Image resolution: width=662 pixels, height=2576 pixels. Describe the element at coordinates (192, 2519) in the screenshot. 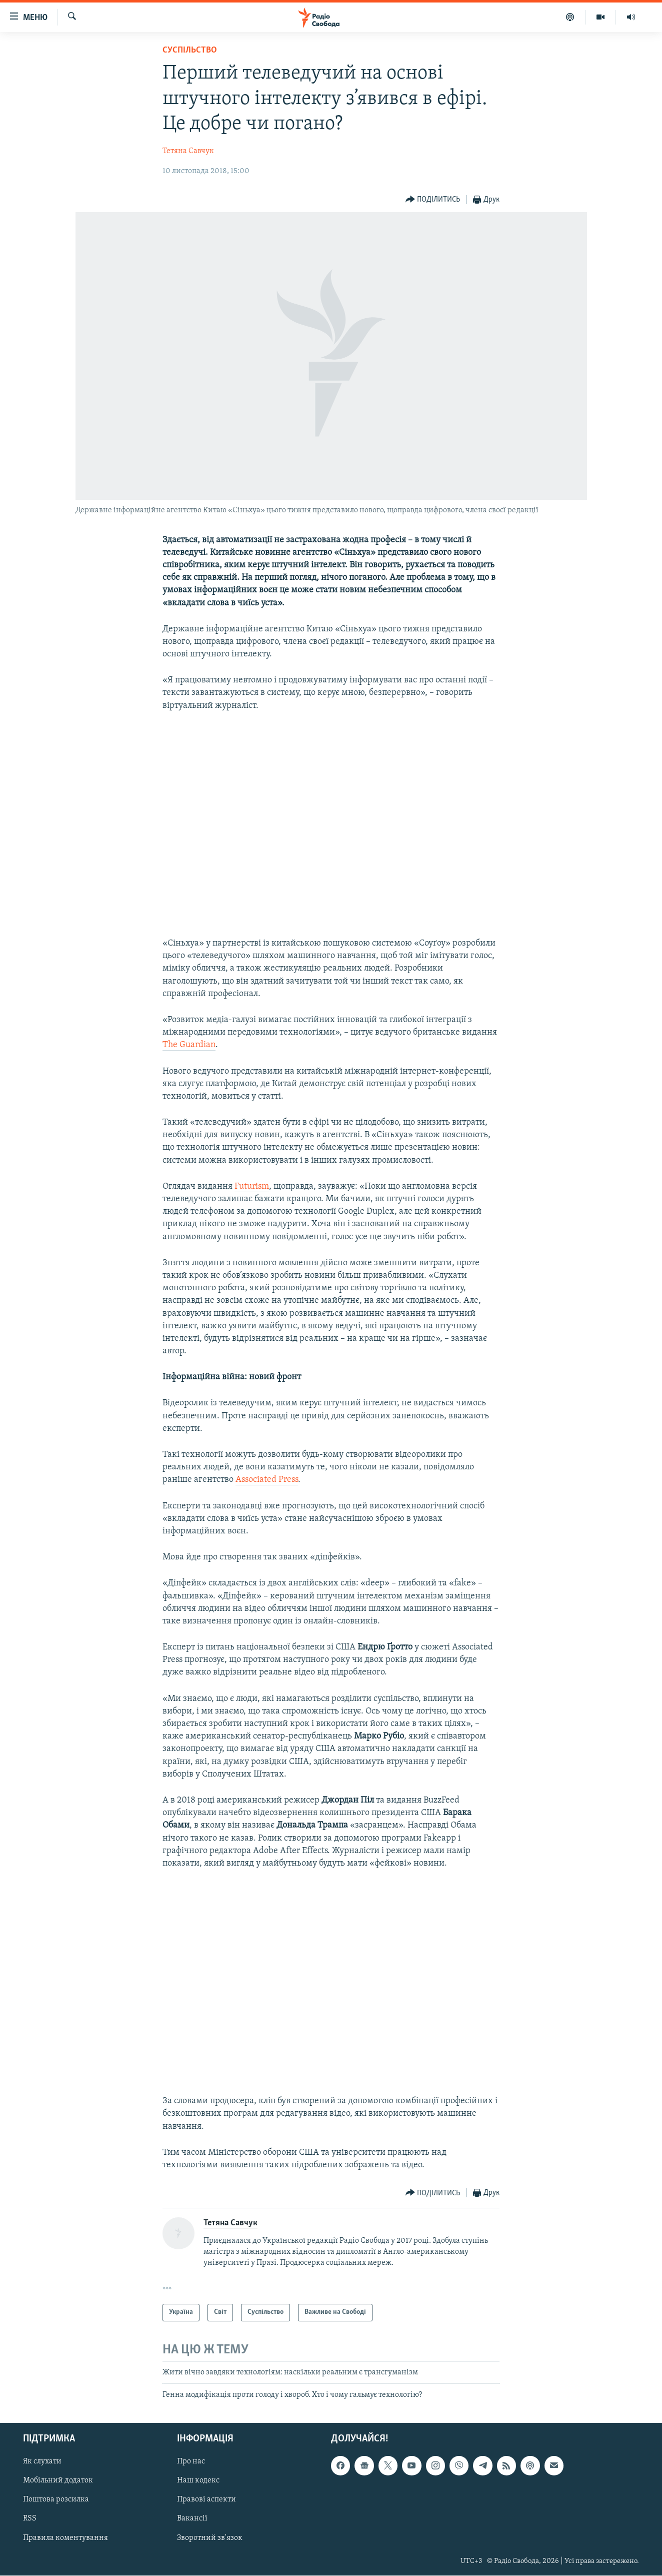

I see `Вакансії` at that location.